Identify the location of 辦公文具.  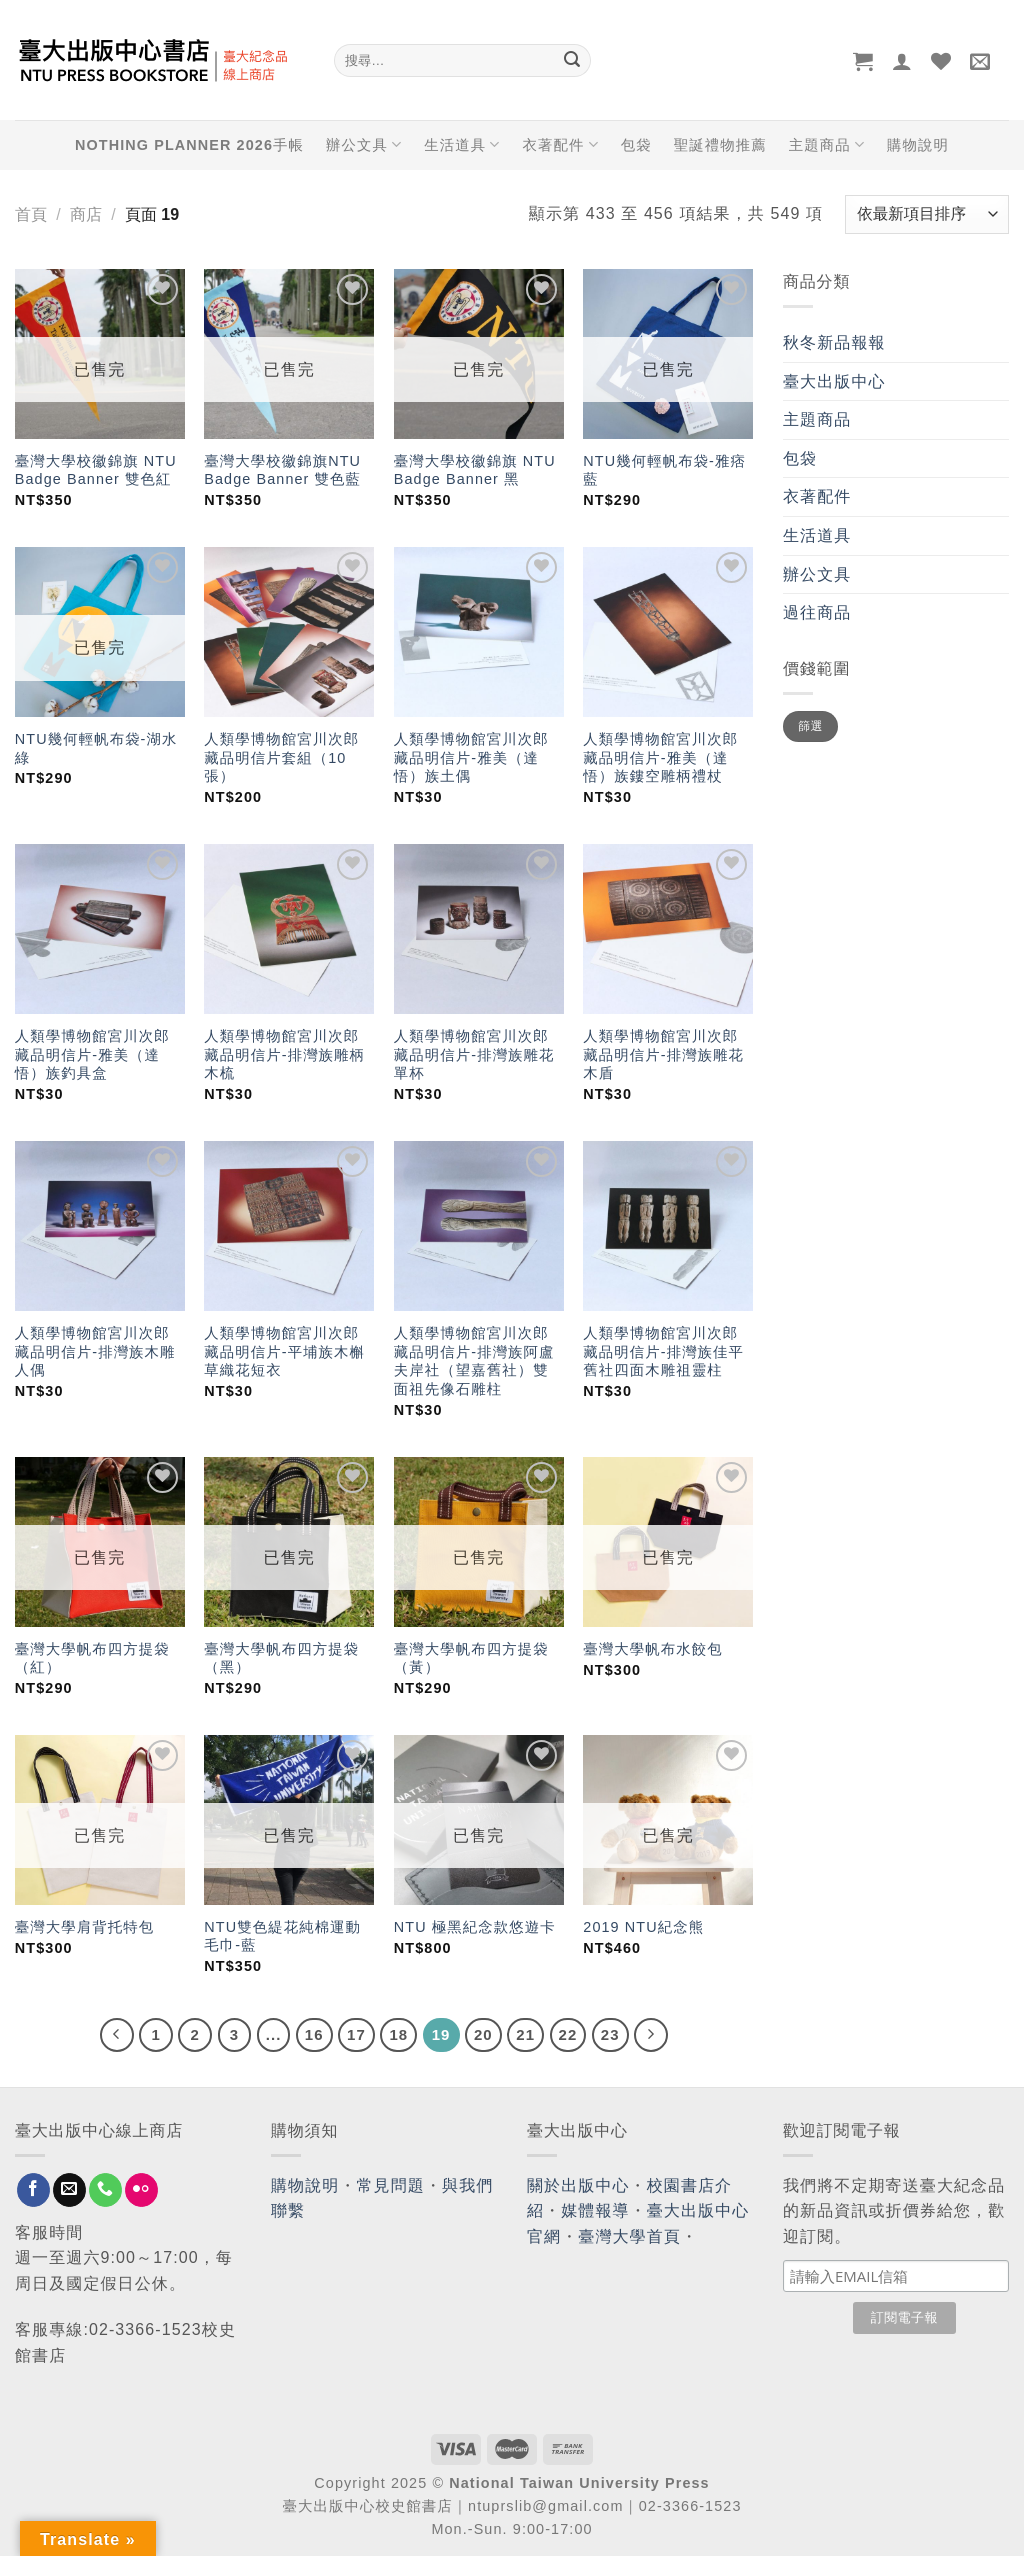
(364, 144).